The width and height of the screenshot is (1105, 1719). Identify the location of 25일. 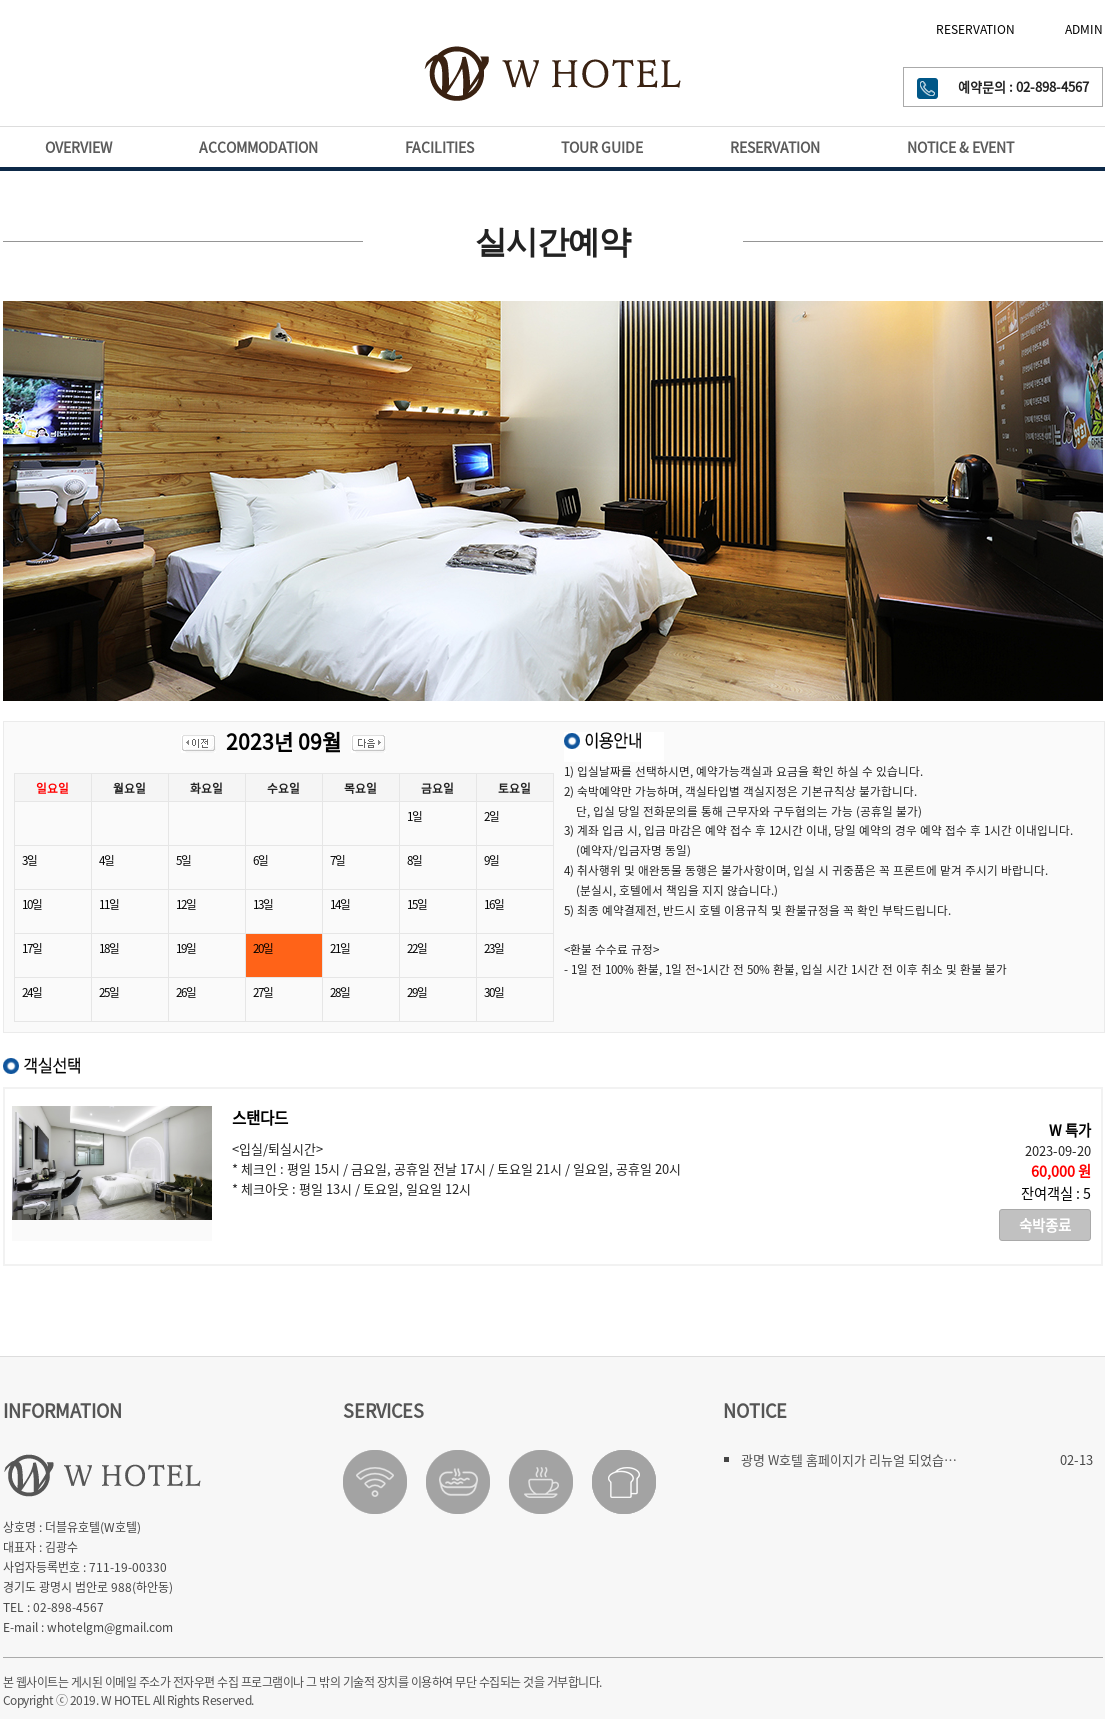
(109, 992).